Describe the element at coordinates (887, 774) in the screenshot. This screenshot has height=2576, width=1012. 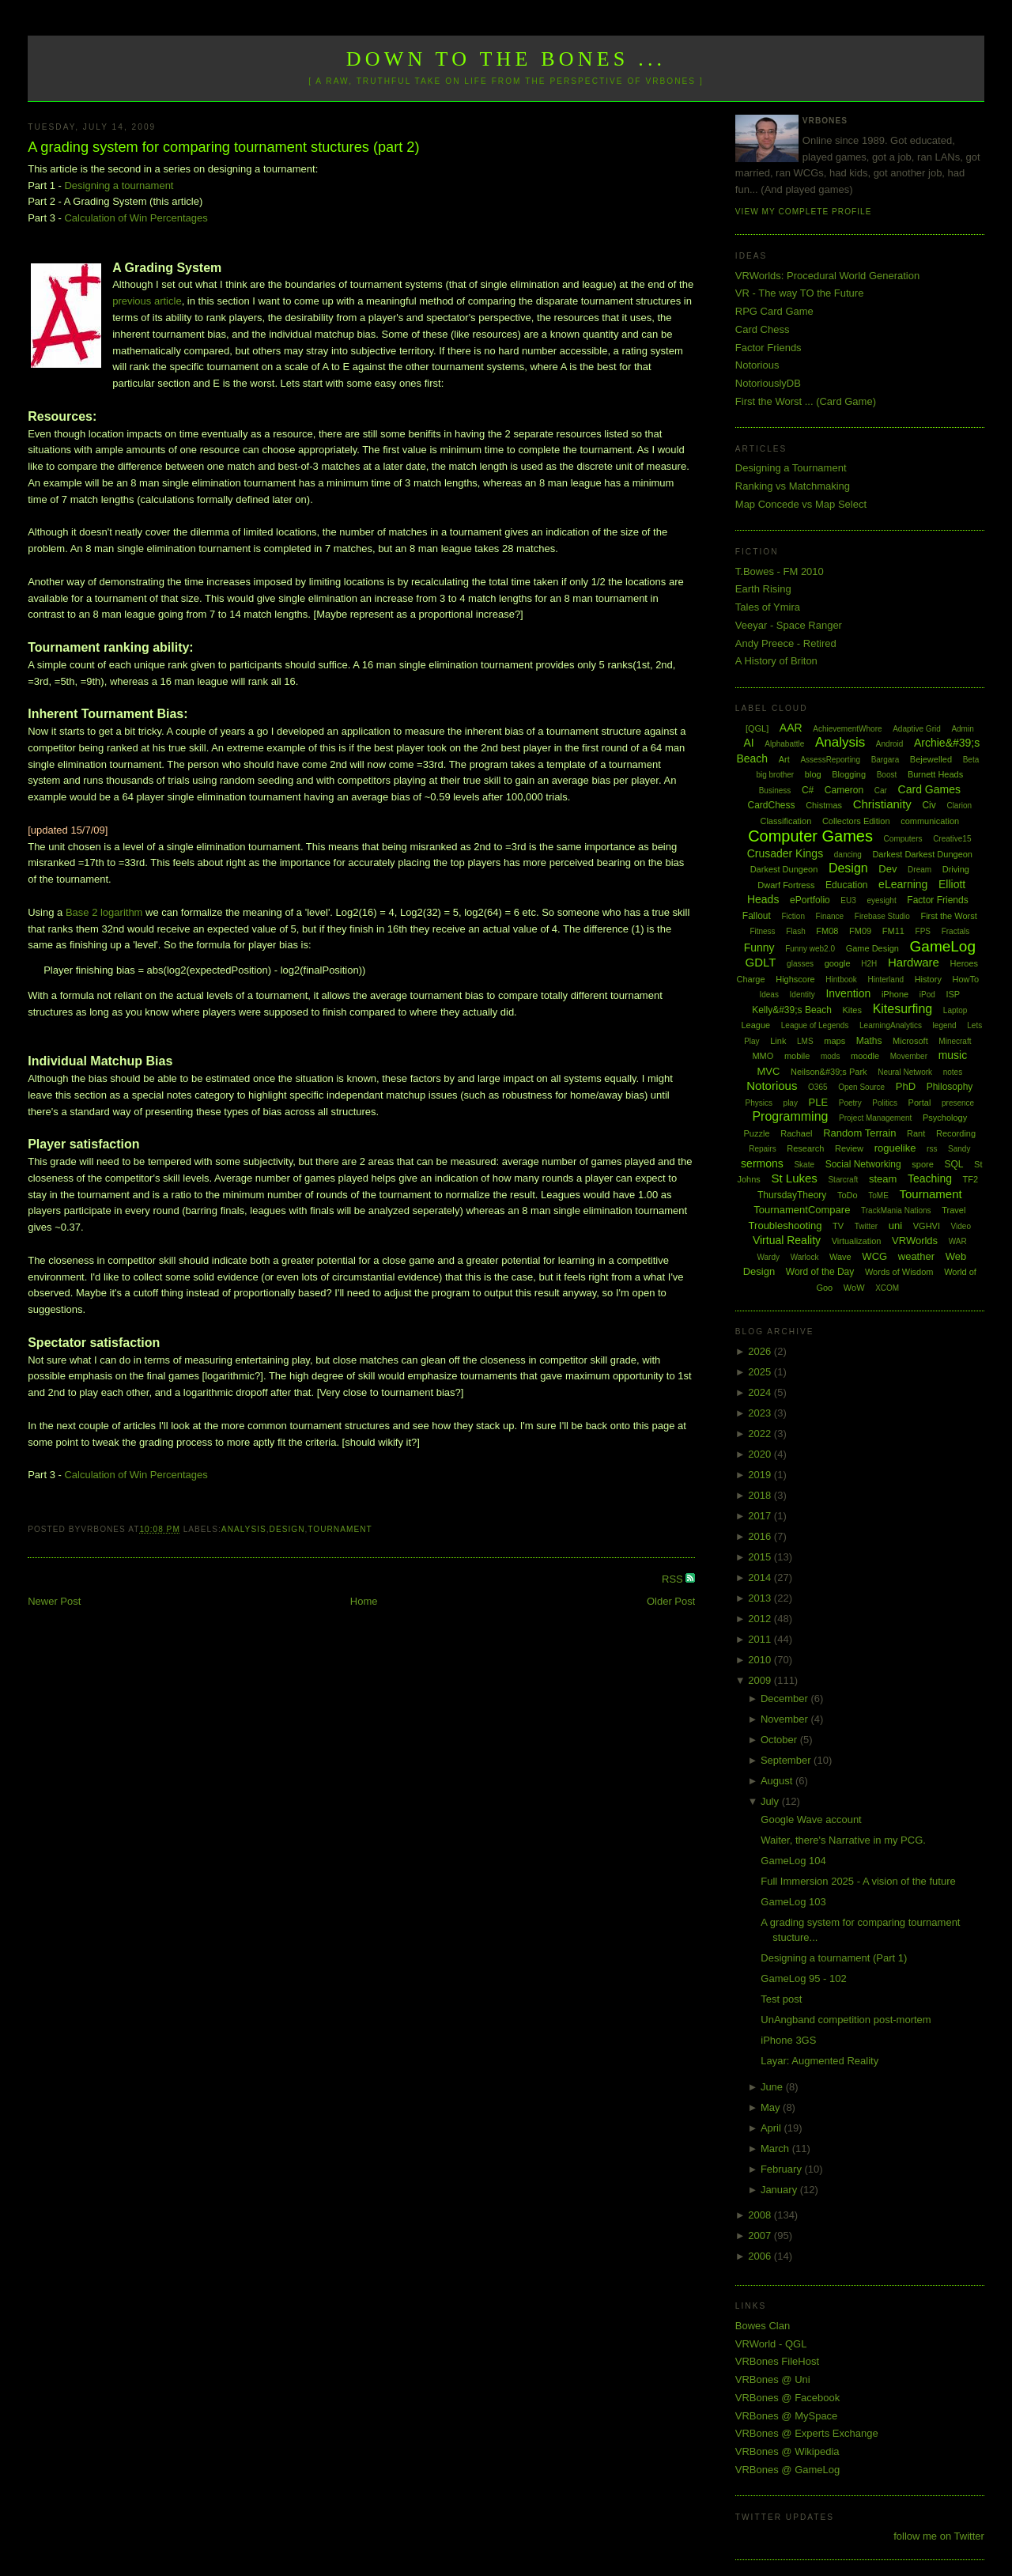
I see `Boost` at that location.